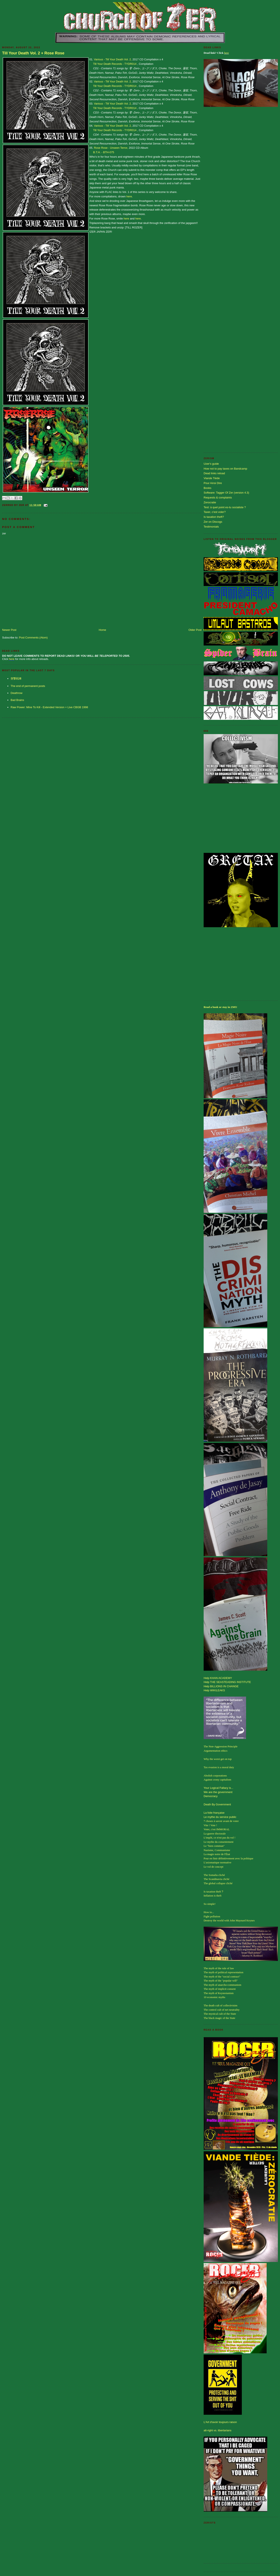  I want to click on Testimonials, so click(211, 526).